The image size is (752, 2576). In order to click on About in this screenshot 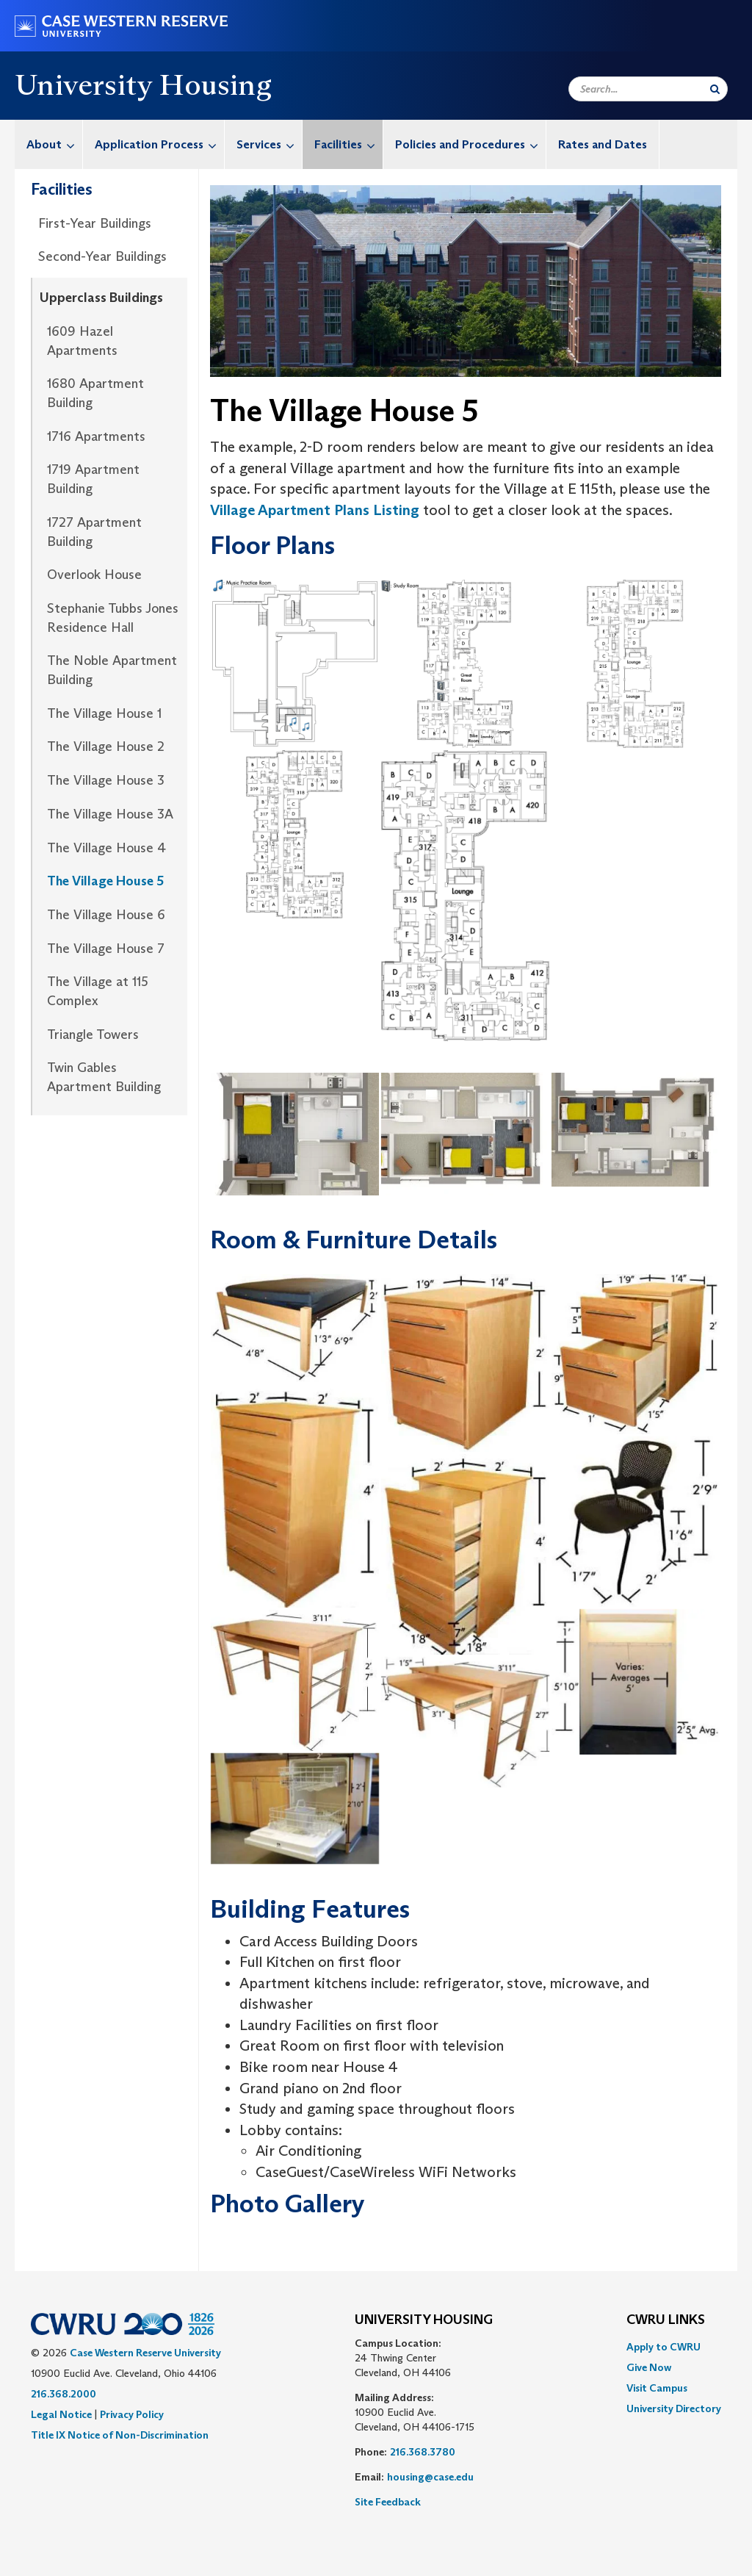, I will do `click(54, 144)`.